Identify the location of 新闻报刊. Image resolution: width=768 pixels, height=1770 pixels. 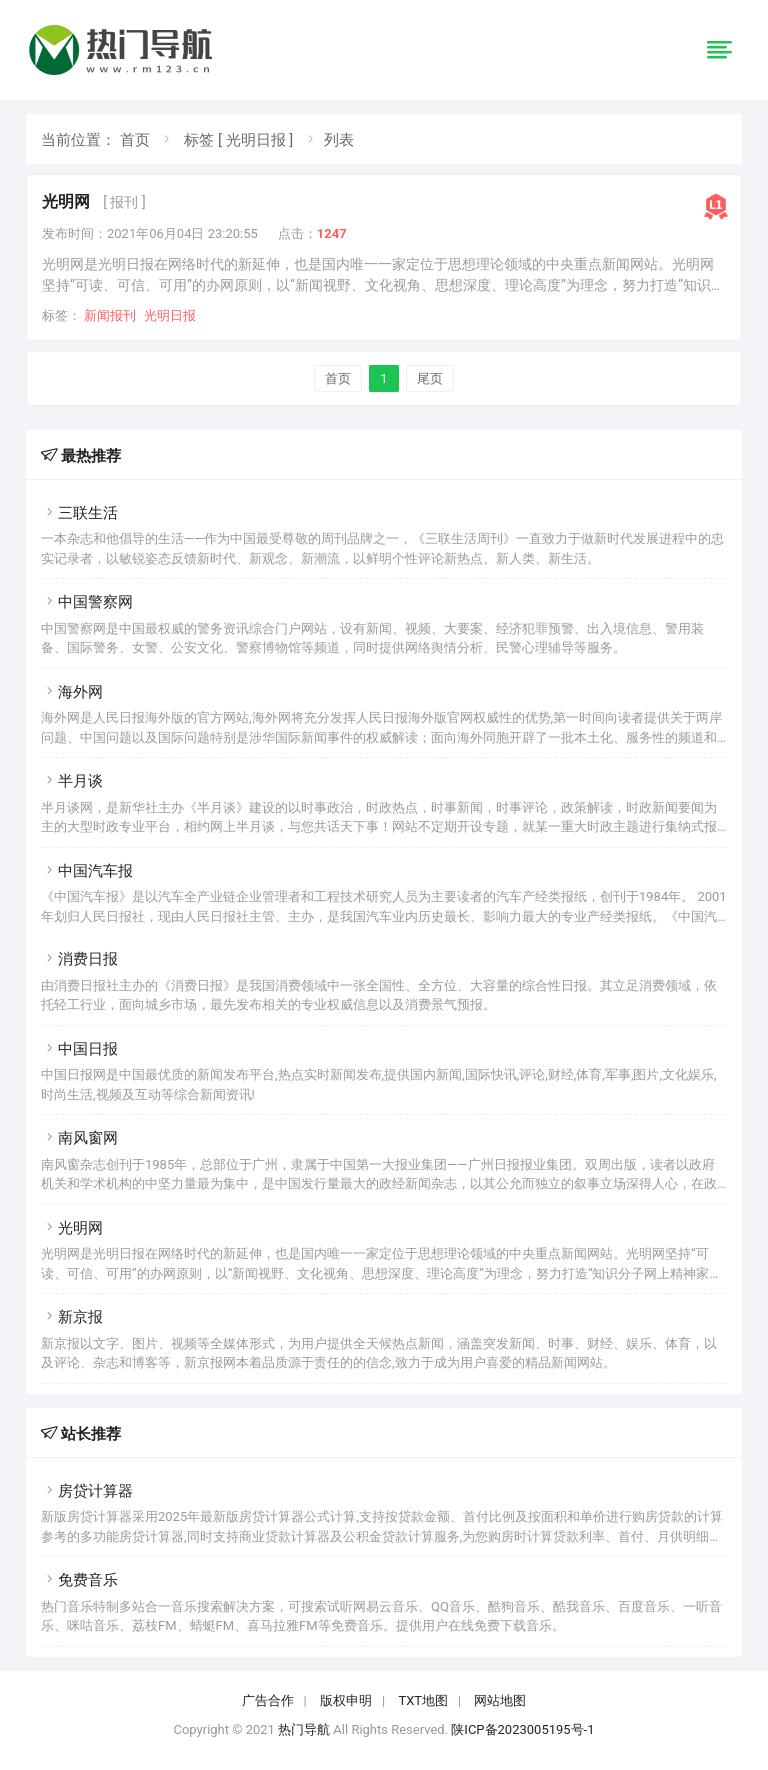
(110, 315).